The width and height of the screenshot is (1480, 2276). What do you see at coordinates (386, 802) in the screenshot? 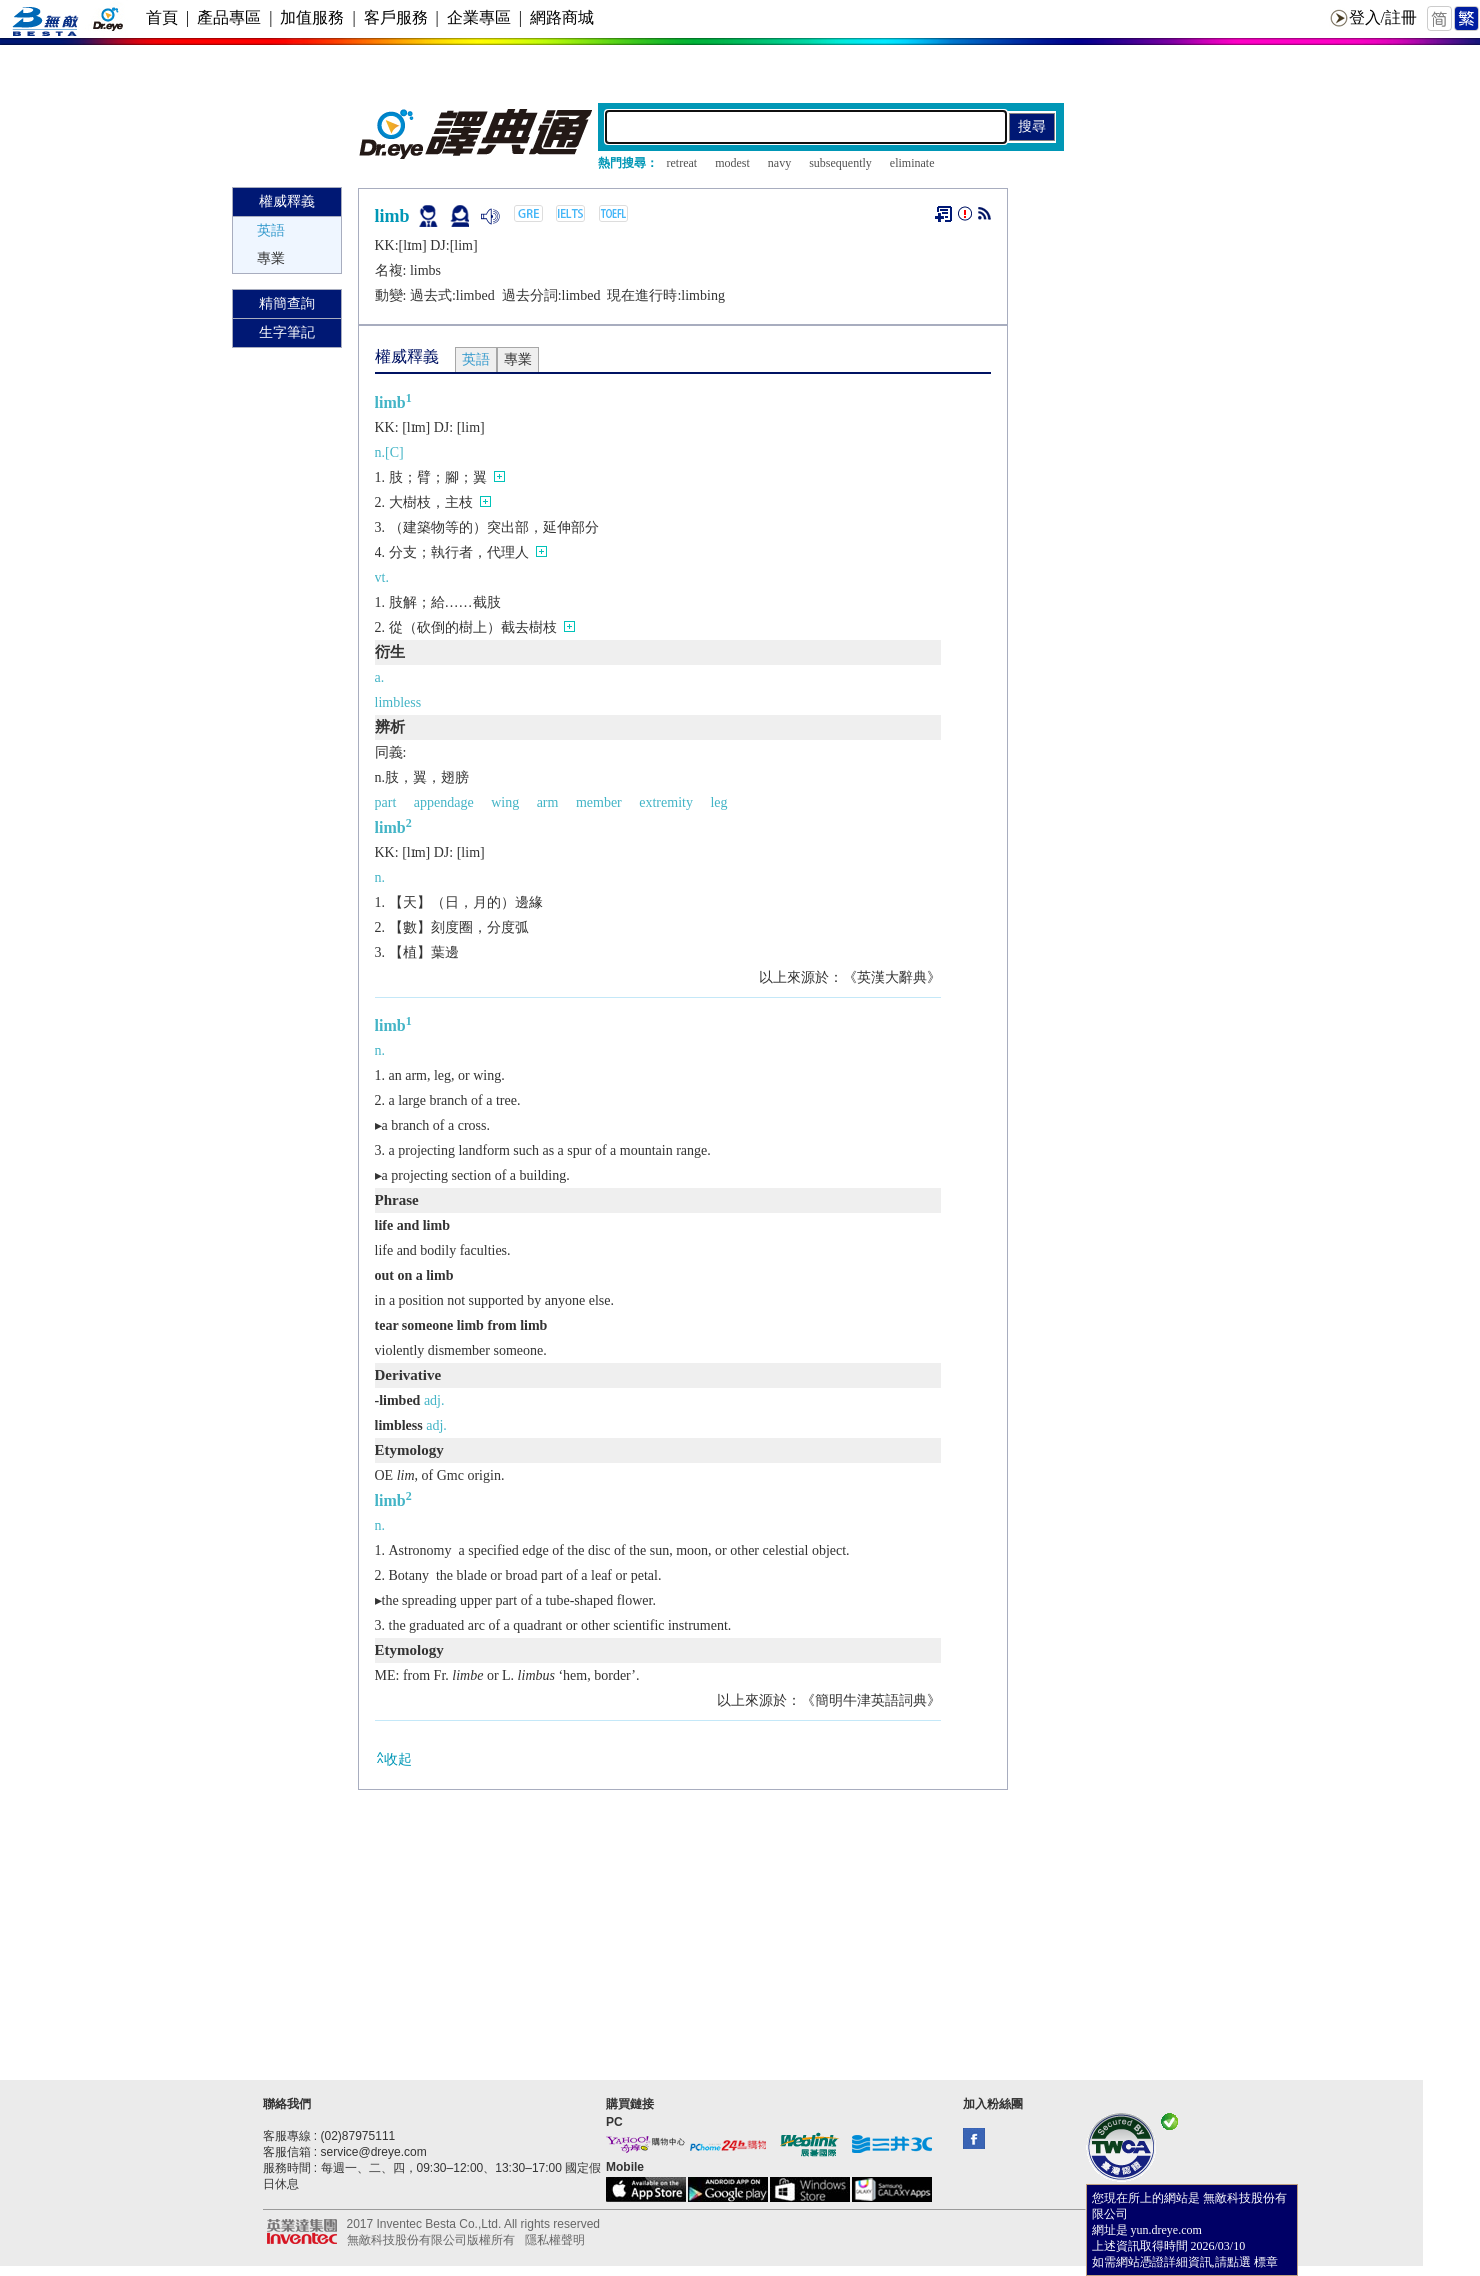
I see `part` at bounding box center [386, 802].